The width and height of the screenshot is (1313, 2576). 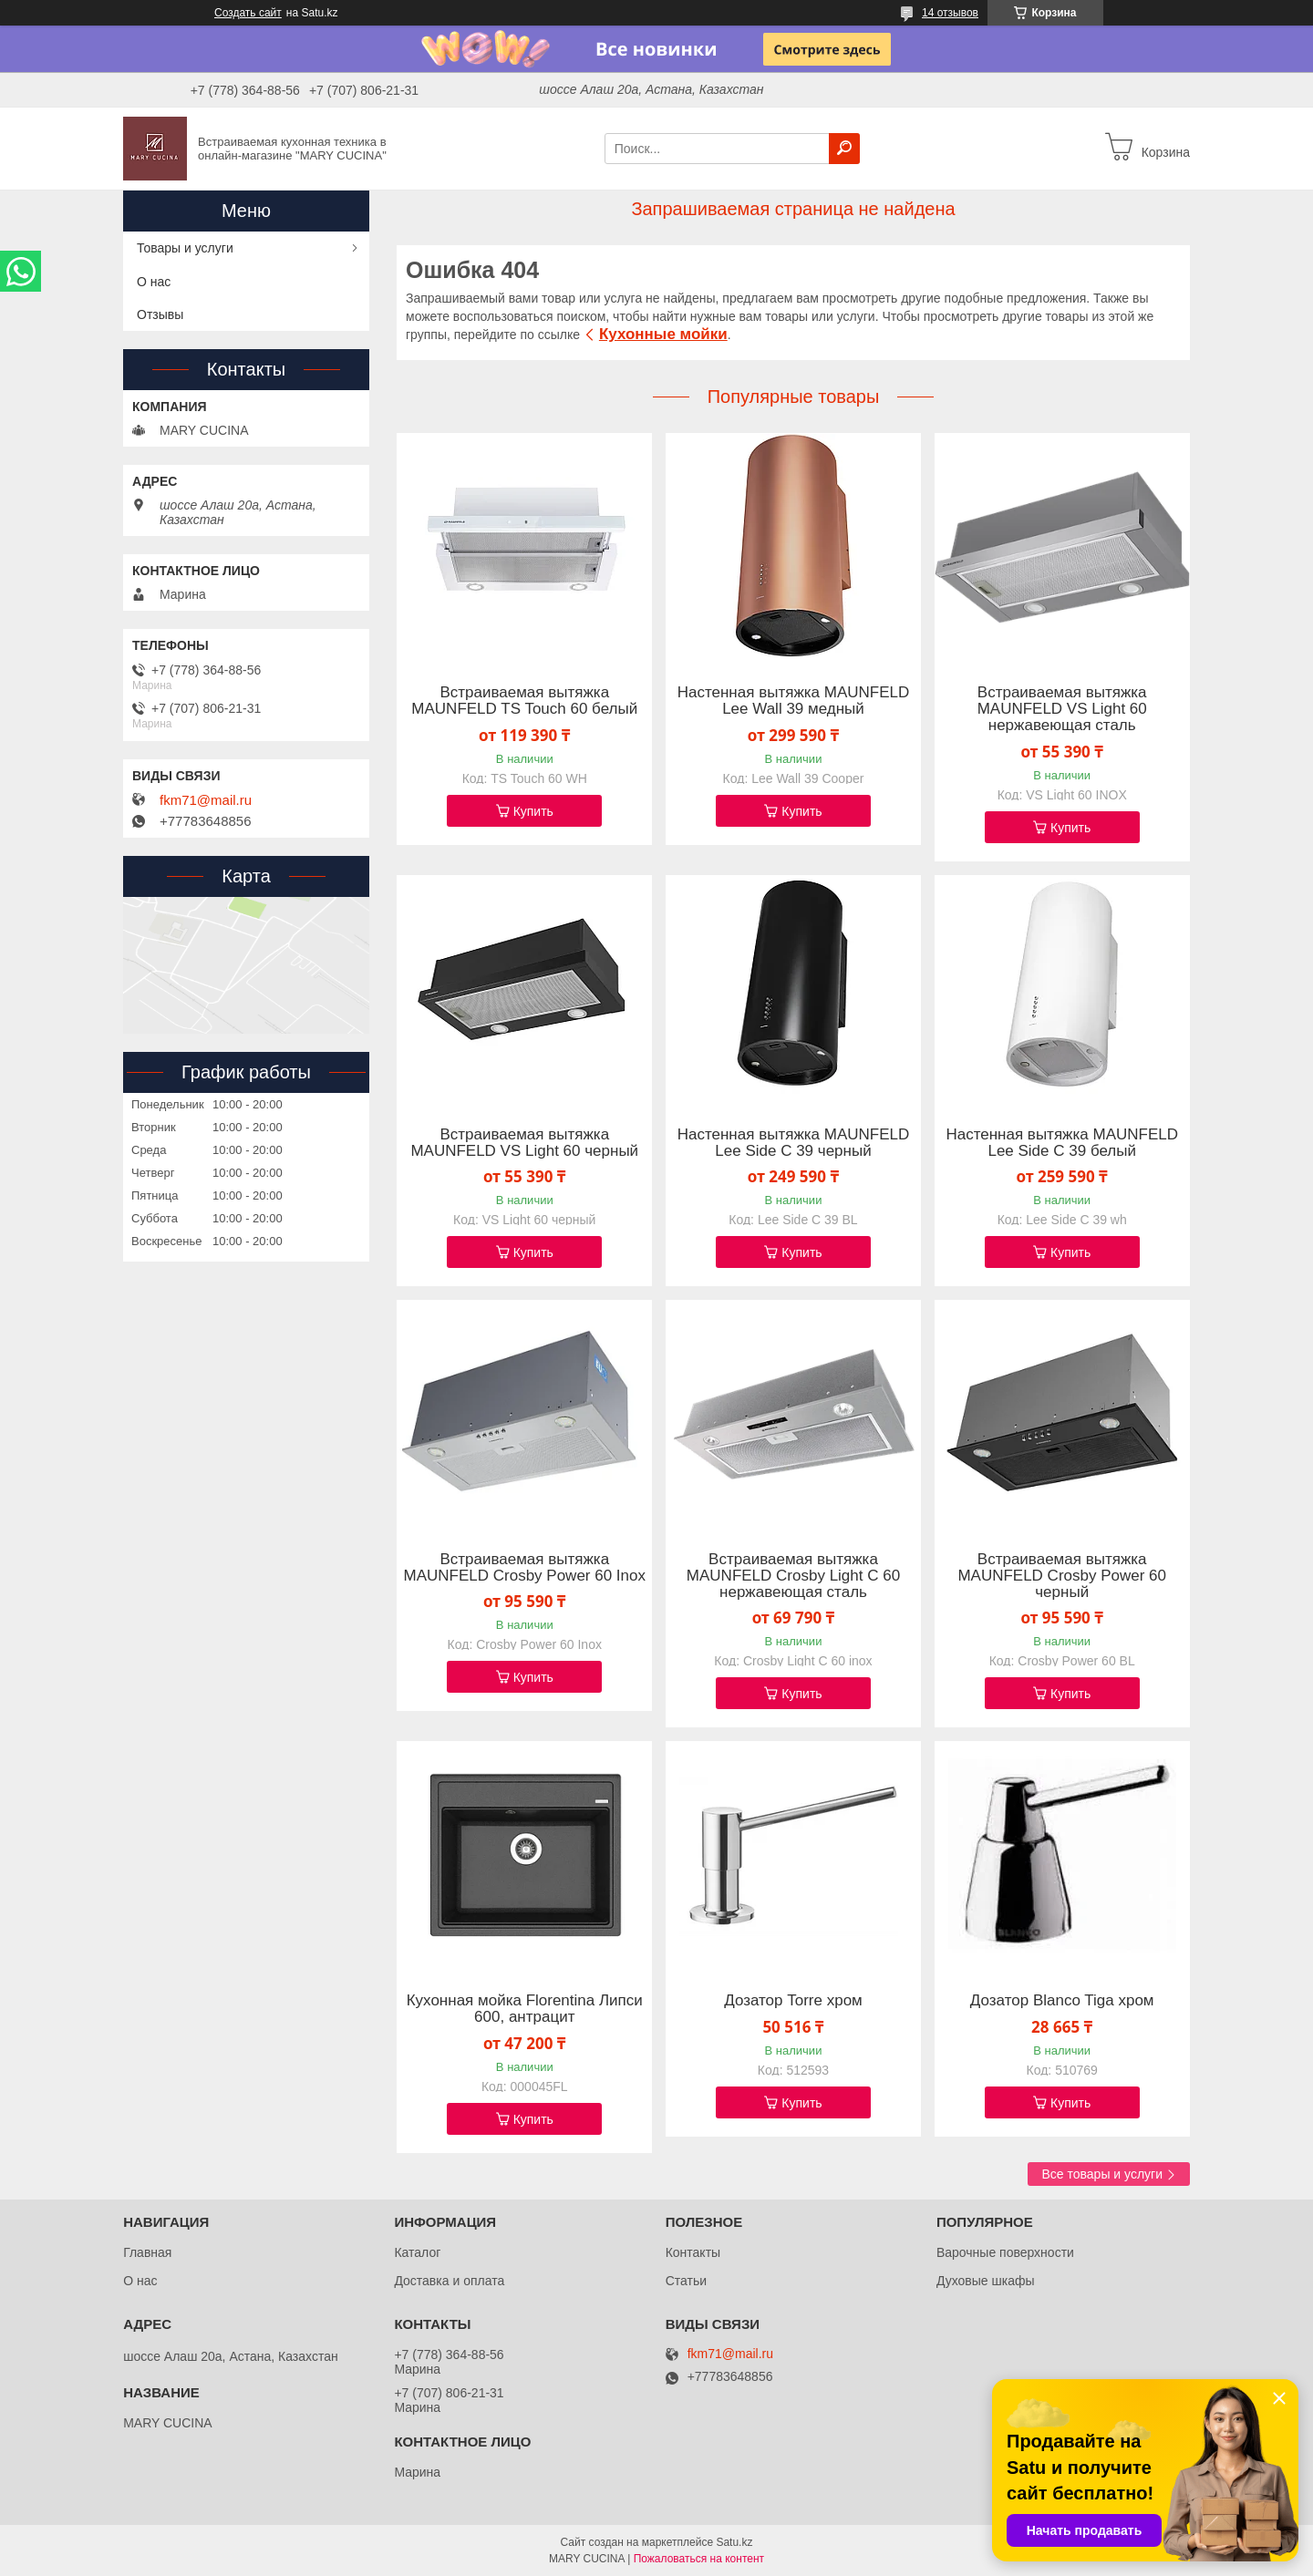 What do you see at coordinates (185, 248) in the screenshot?
I see `Товары и услуги` at bounding box center [185, 248].